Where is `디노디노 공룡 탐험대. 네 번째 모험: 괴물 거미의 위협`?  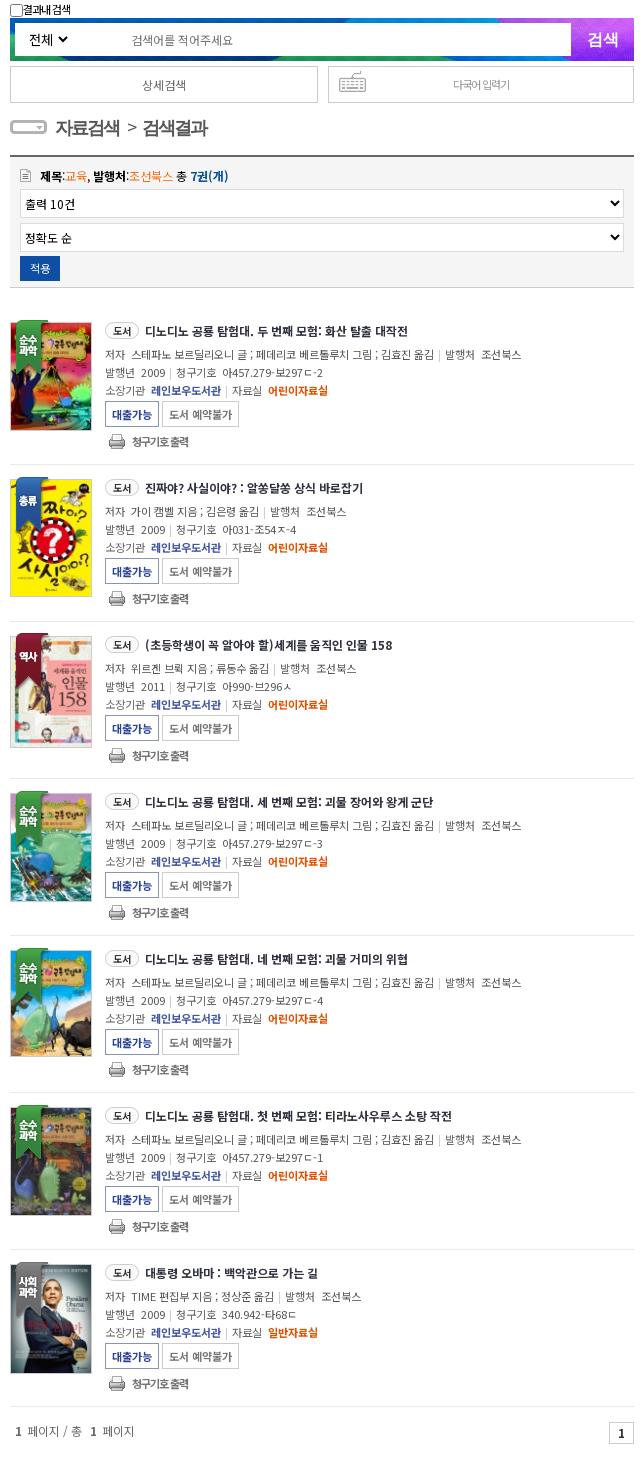
디노디노 공룡 탐험대. 네 번째 모험: 괴물 거미의 위협 is located at coordinates (276, 958).